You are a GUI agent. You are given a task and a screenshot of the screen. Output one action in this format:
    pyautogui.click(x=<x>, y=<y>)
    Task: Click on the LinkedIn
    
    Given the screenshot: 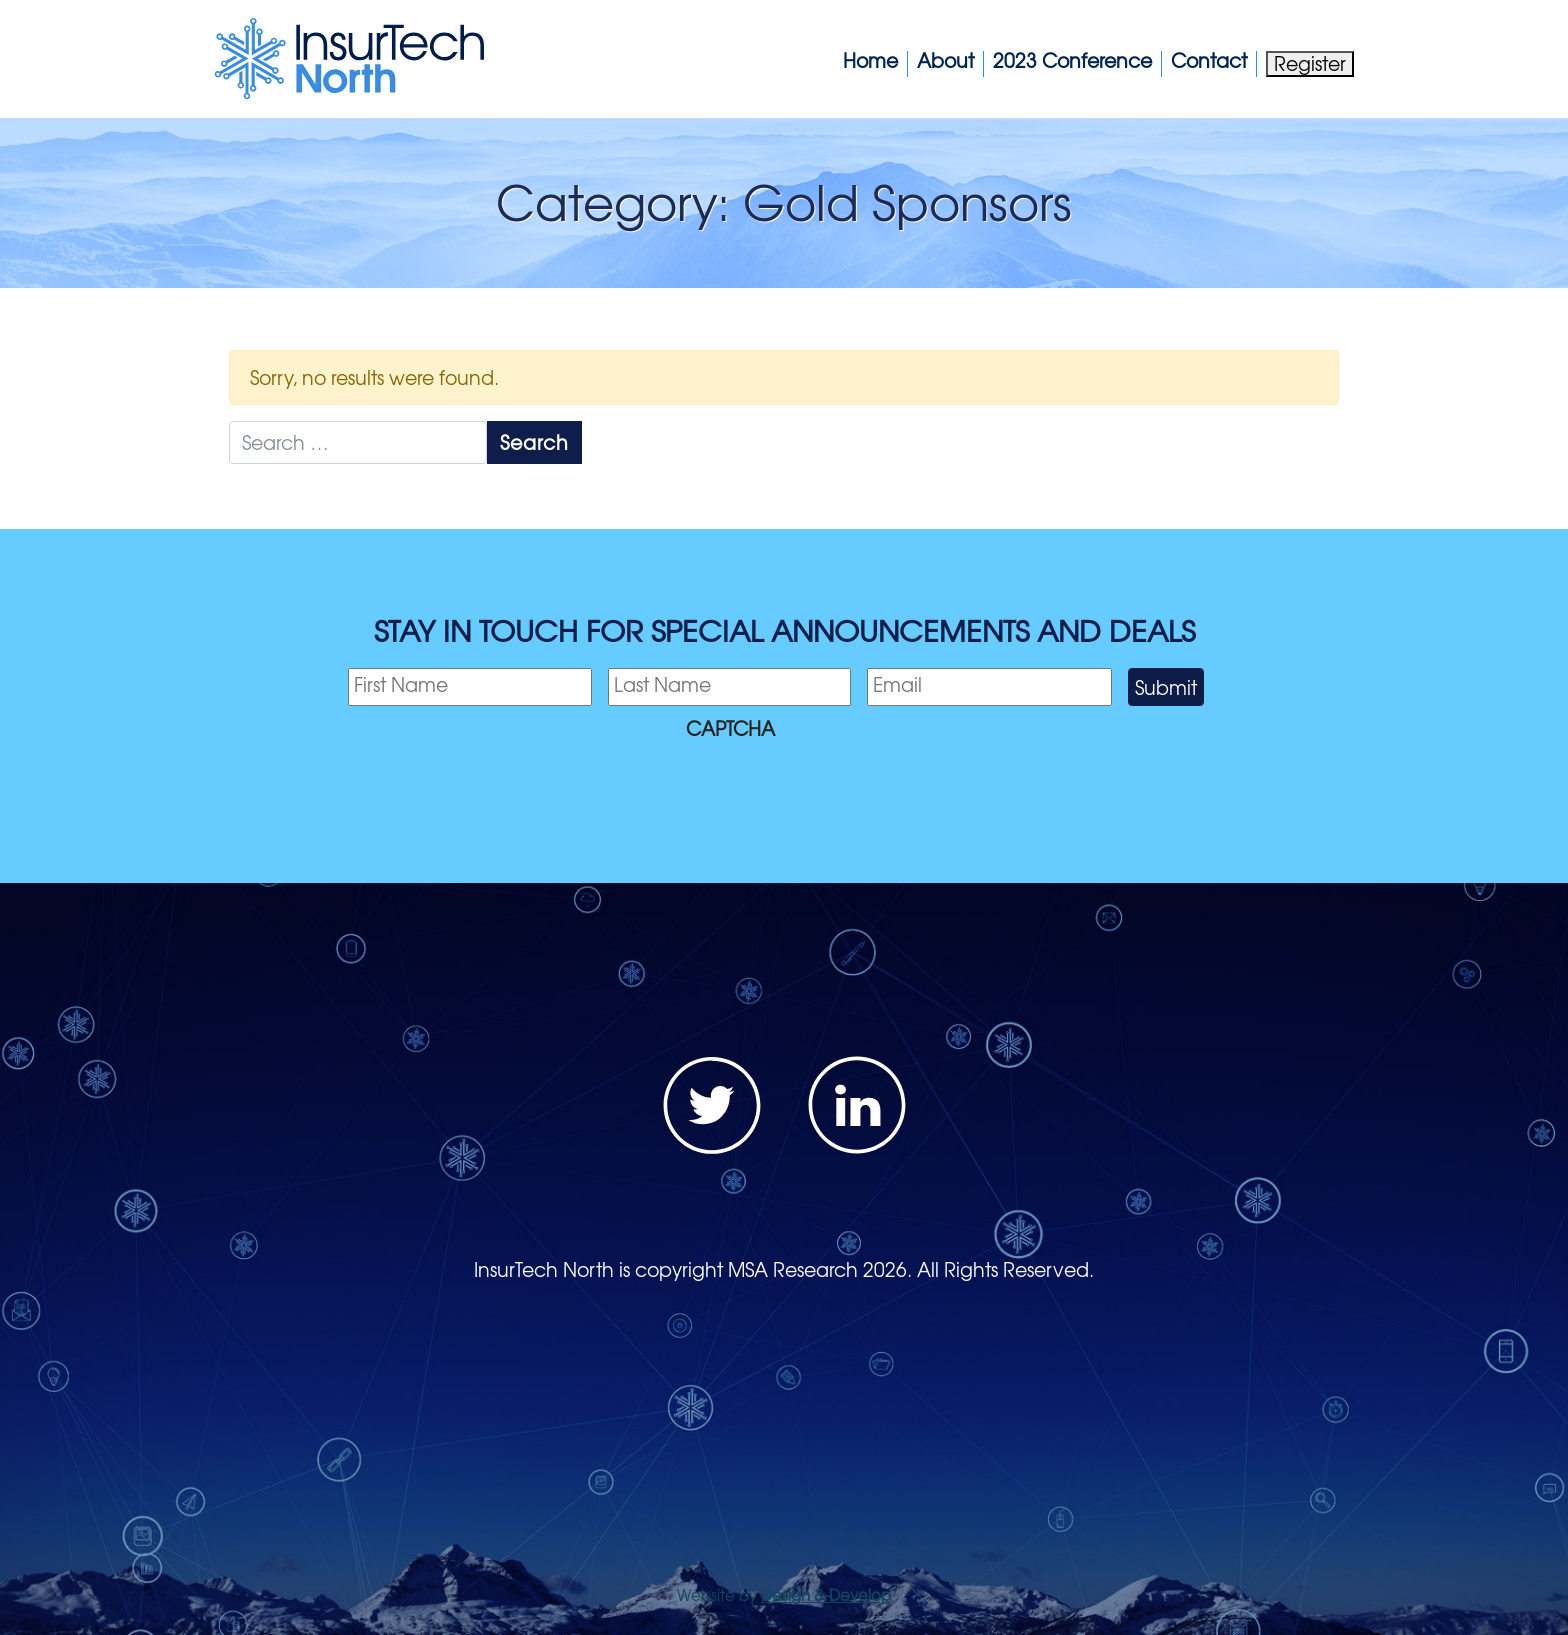 What is the action you would take?
    pyautogui.click(x=857, y=1105)
    